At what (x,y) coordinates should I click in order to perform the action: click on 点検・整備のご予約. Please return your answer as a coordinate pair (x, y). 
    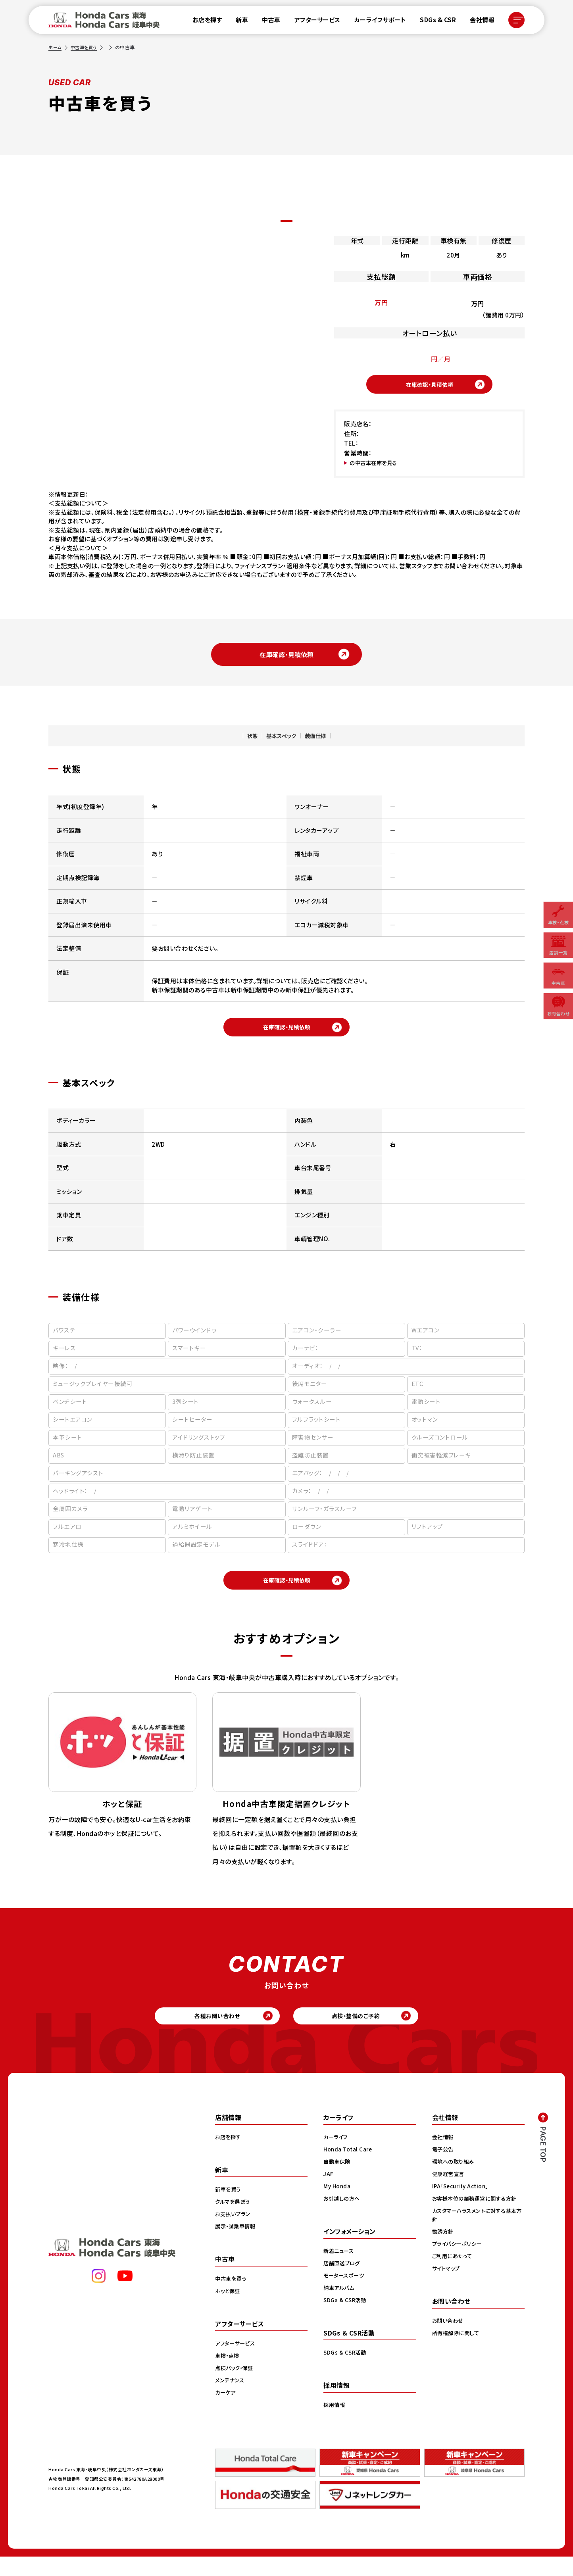
    Looking at the image, I should click on (368, 2033).